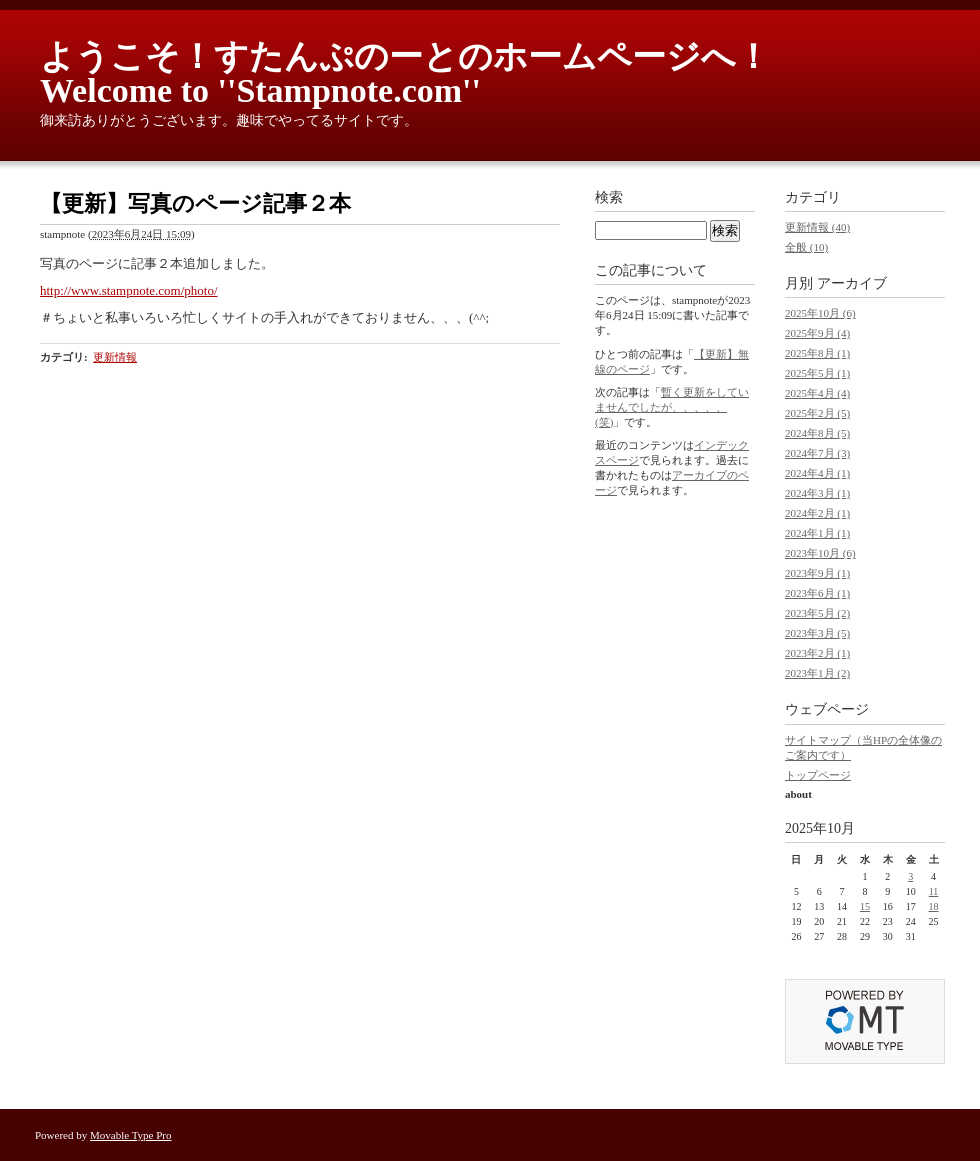 The image size is (980, 1161). Describe the element at coordinates (817, 353) in the screenshot. I see `2025年8月 (1)` at that location.